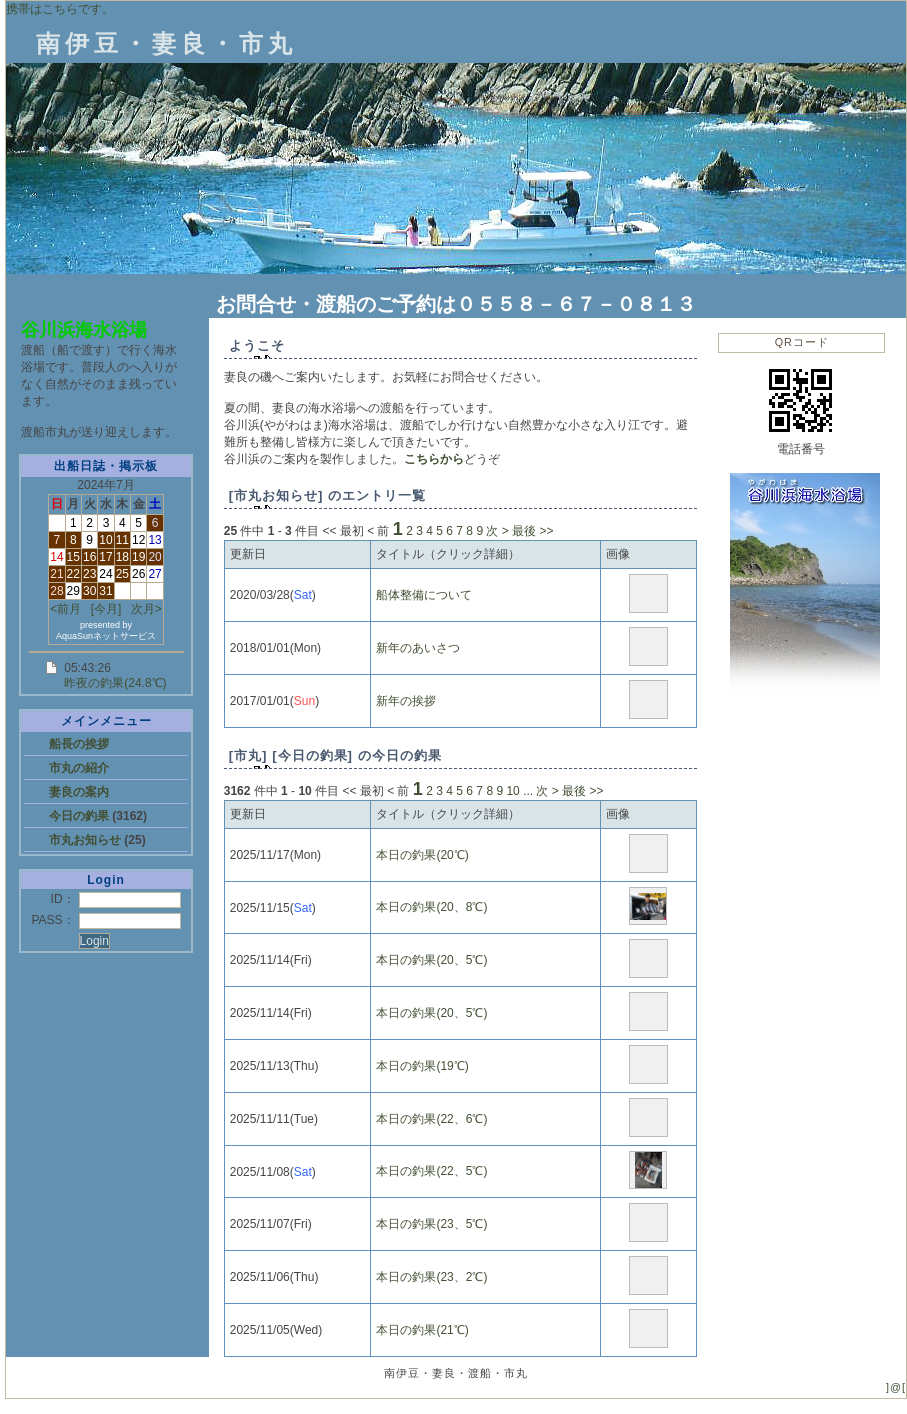  What do you see at coordinates (86, 840) in the screenshot?
I see `市丸お知らせ` at bounding box center [86, 840].